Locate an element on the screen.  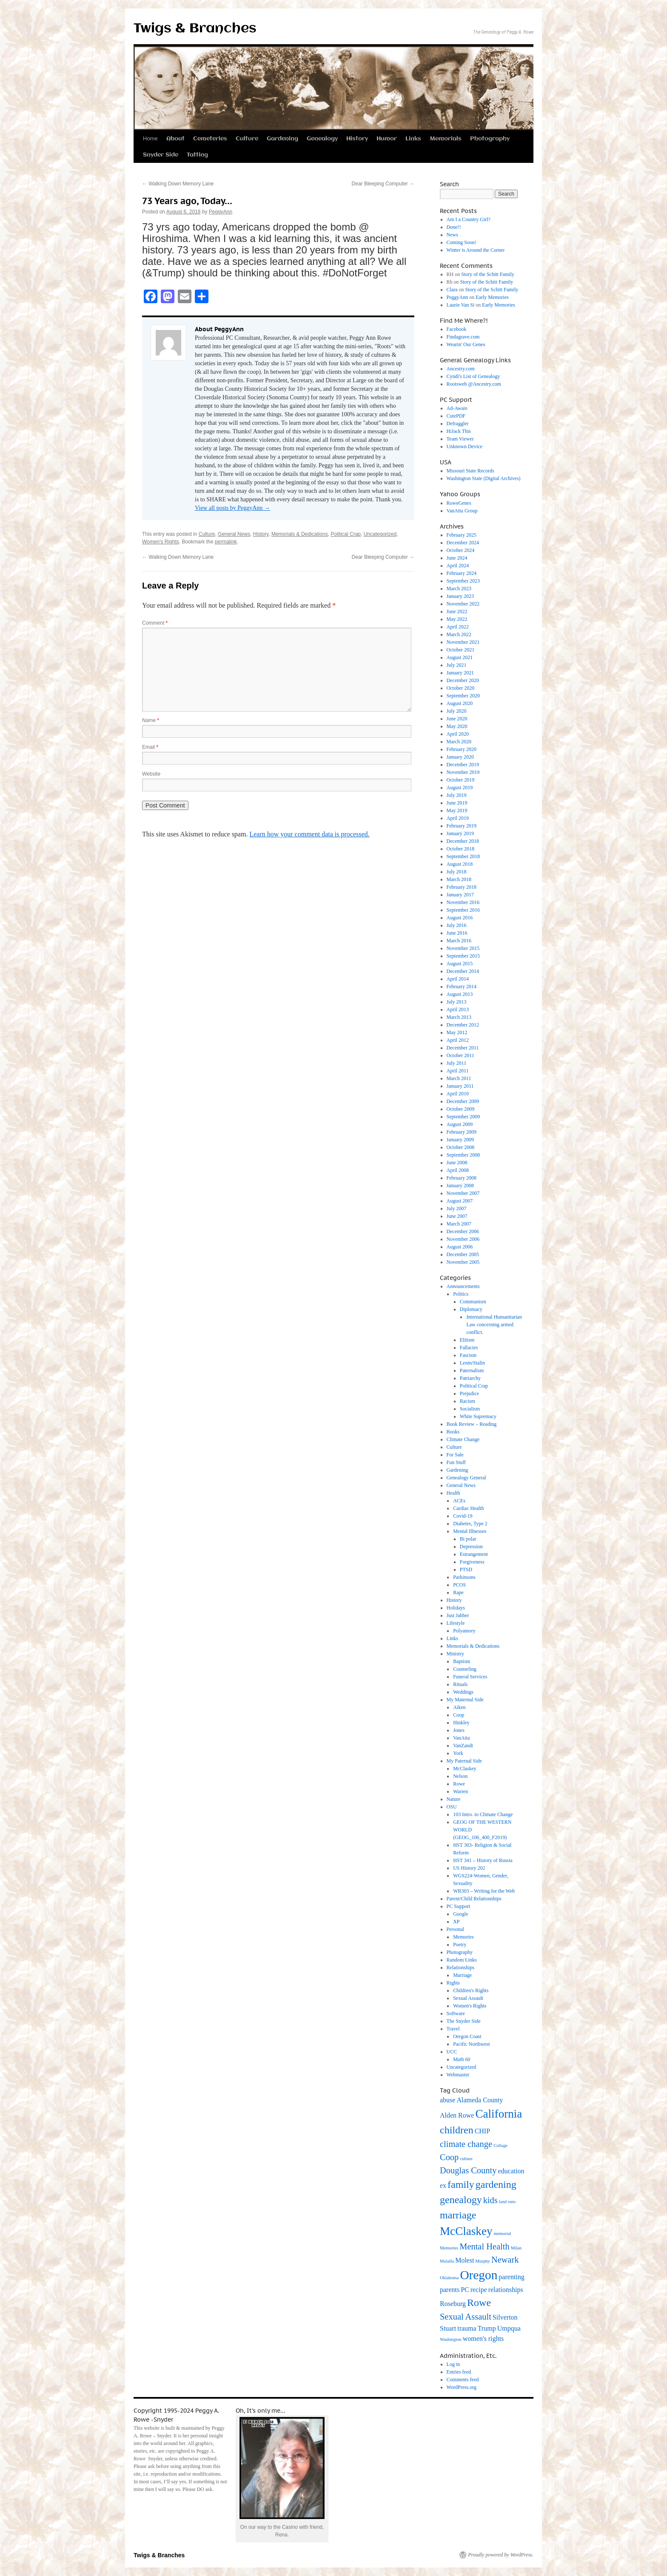
October 2024 is located at coordinates (461, 550).